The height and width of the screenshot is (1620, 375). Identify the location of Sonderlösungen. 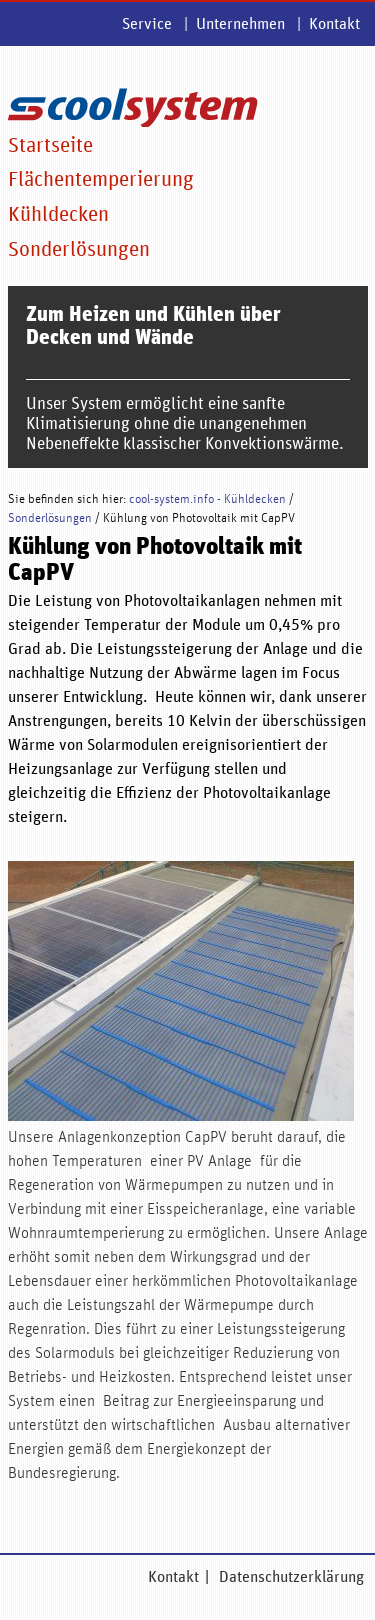
(79, 250).